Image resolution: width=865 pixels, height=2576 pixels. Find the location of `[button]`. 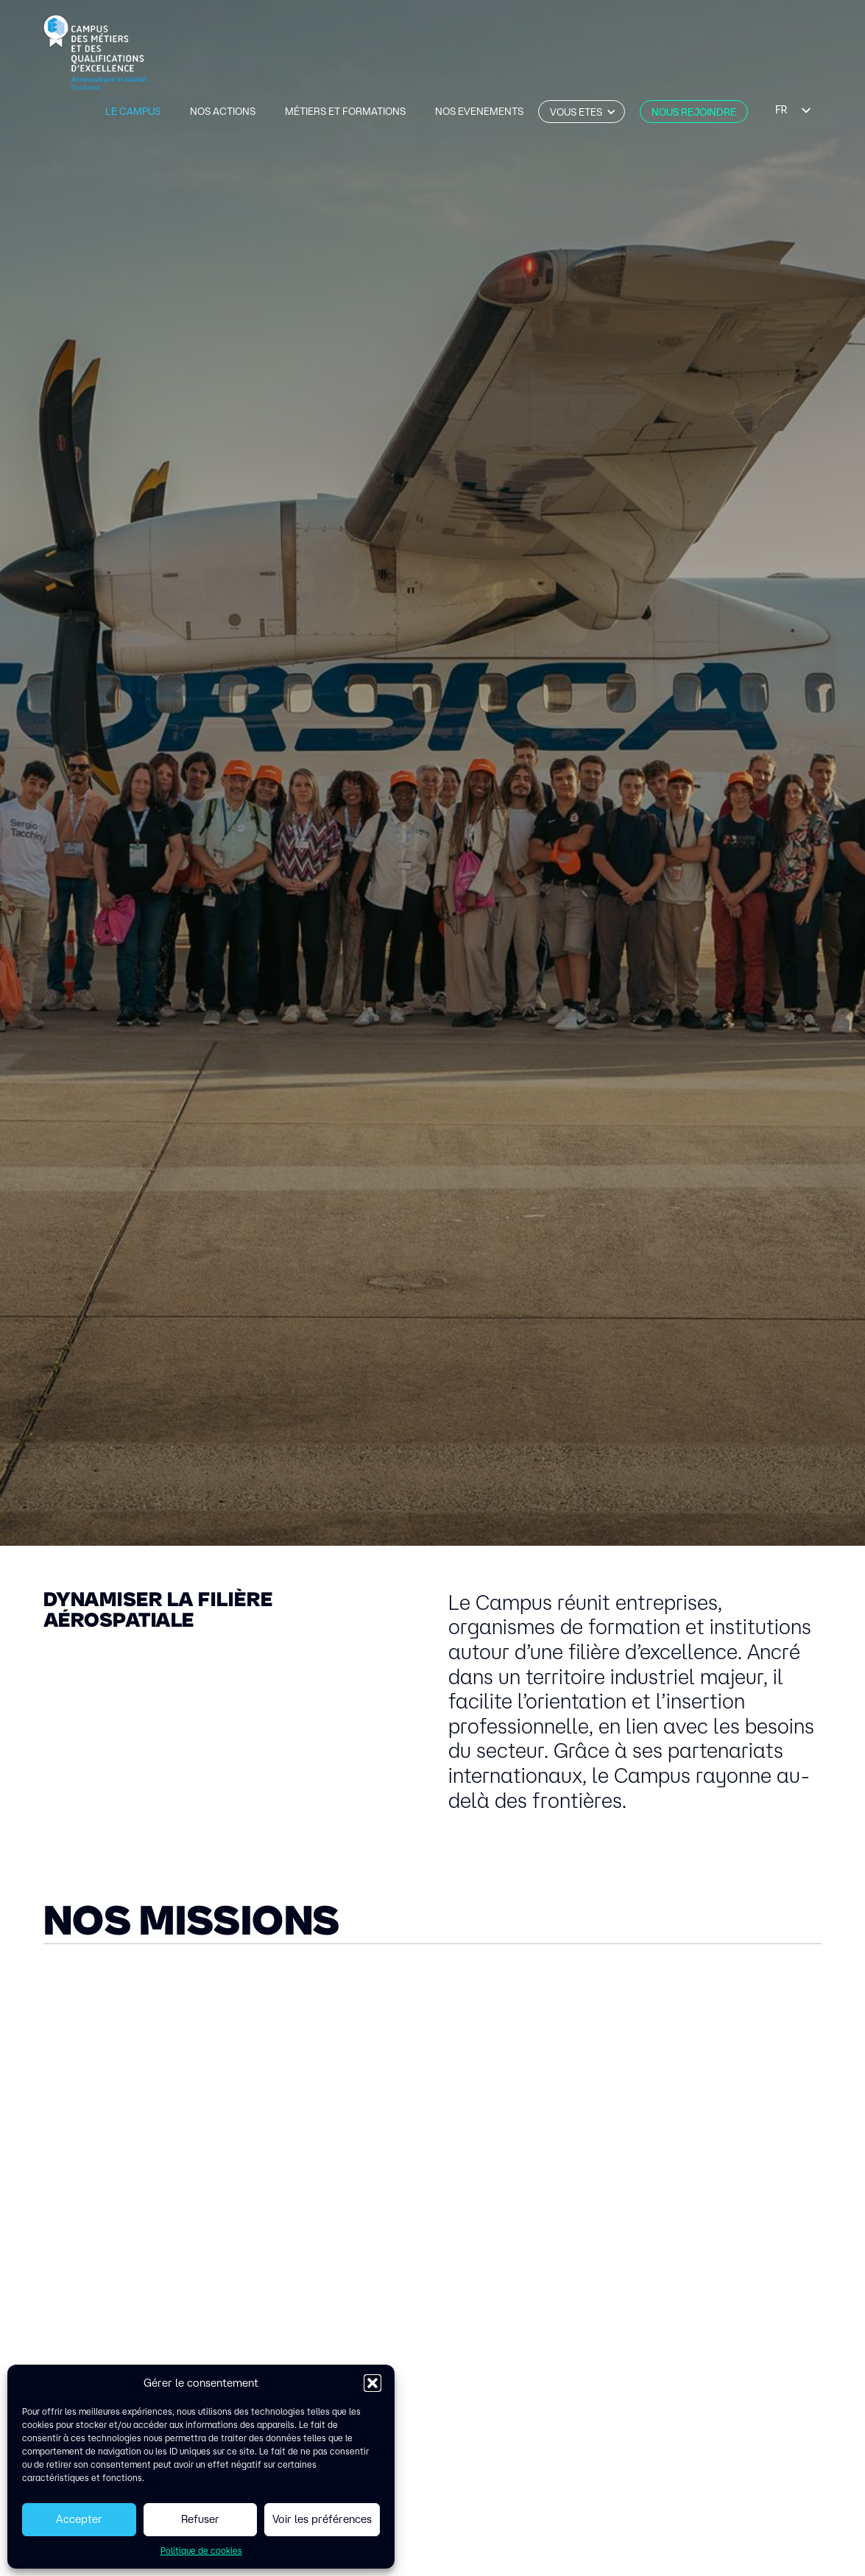

[button] is located at coordinates (372, 2383).